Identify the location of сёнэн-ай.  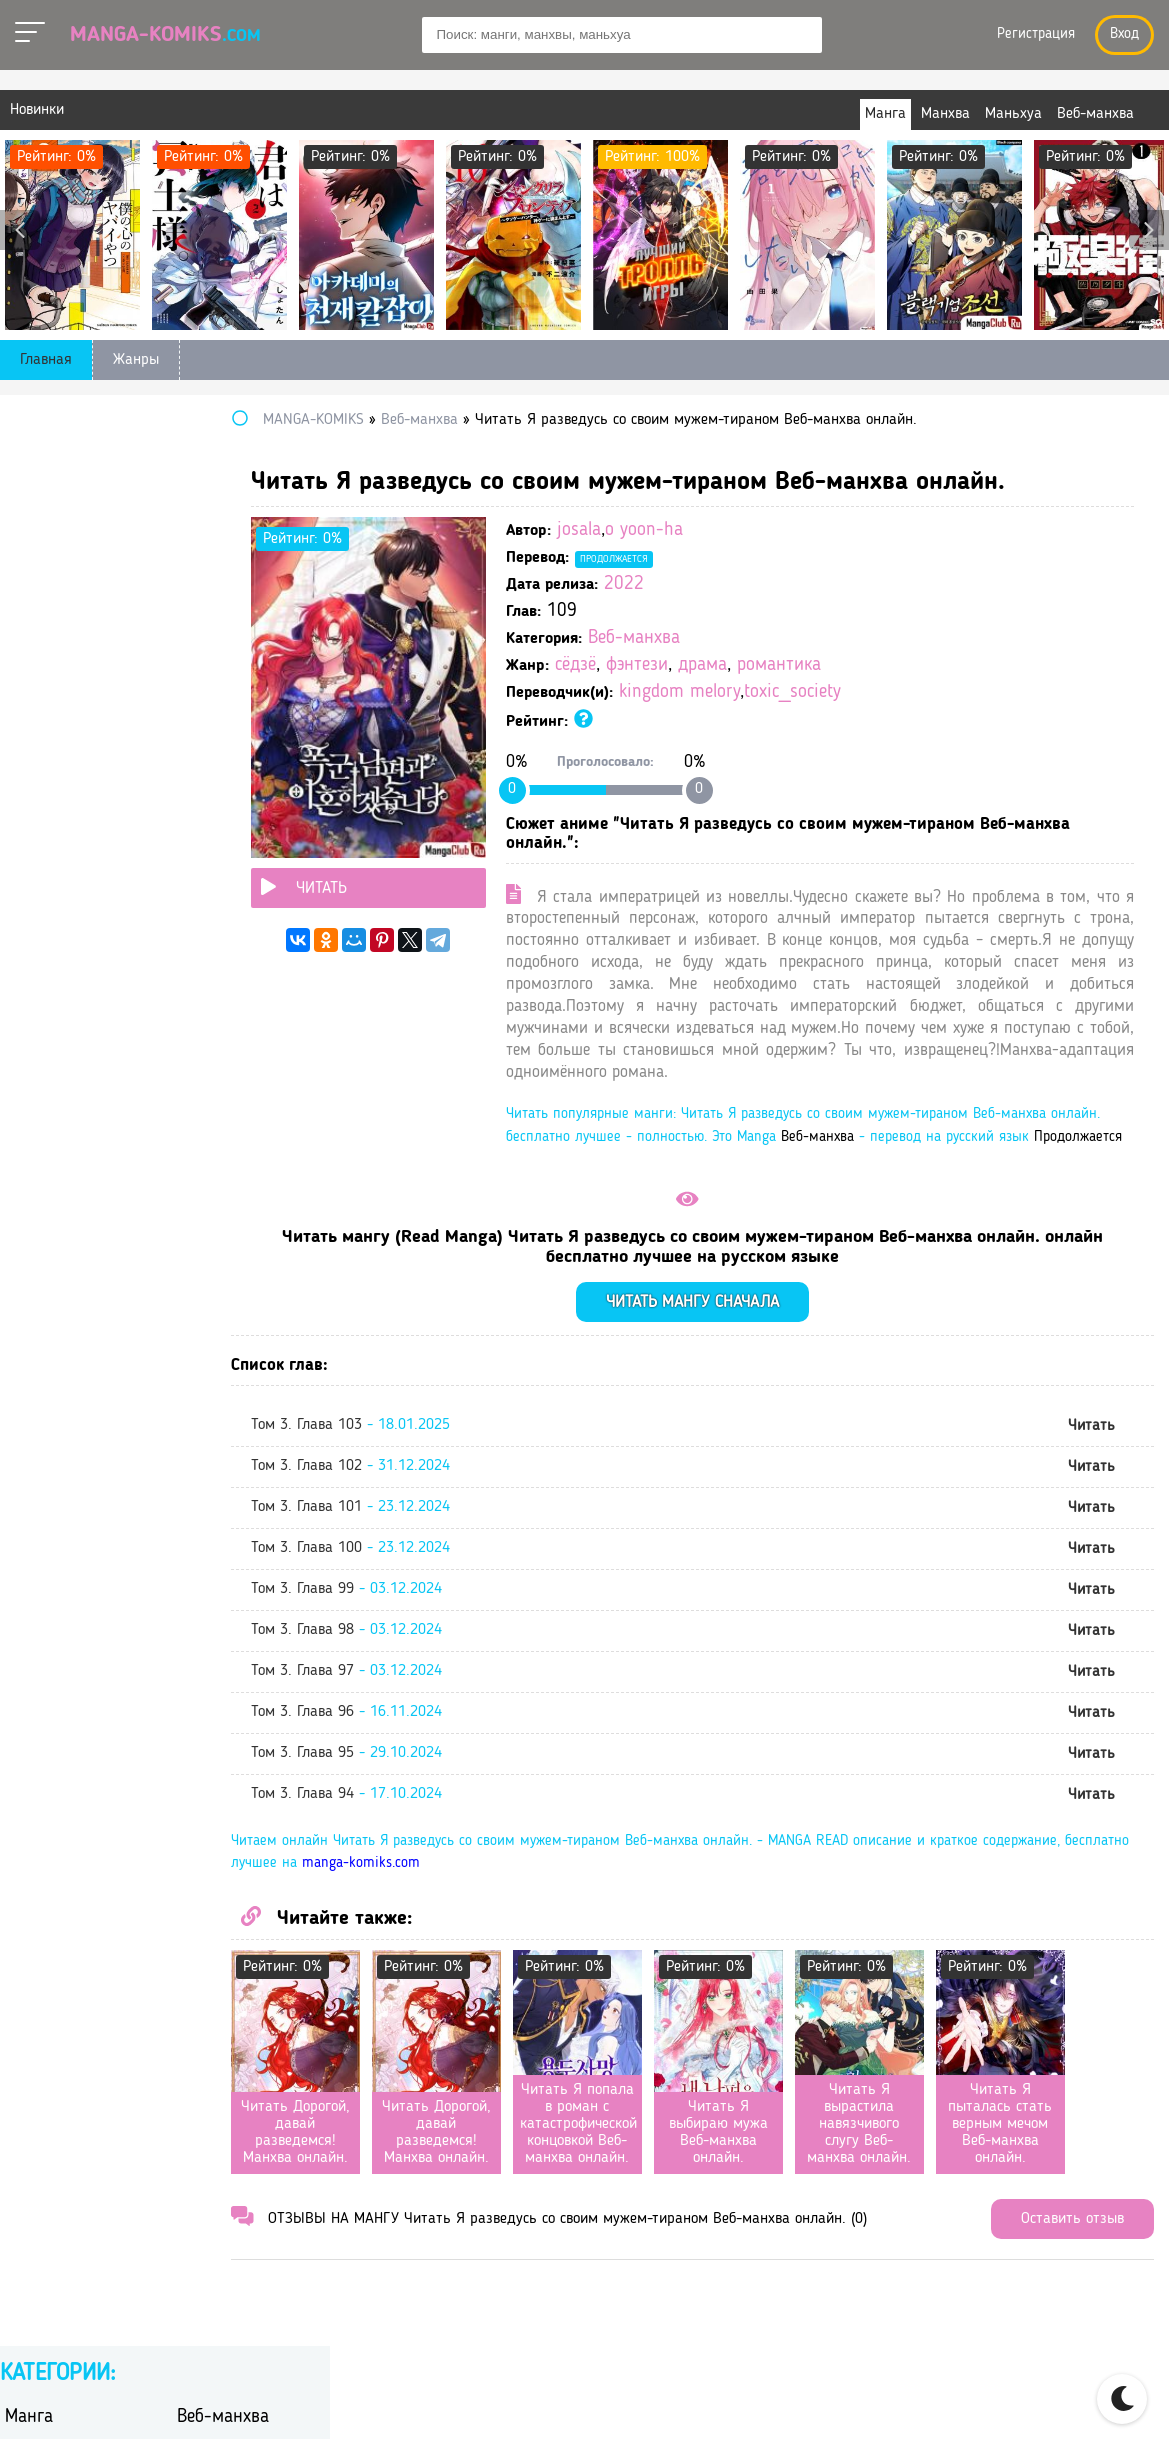
(36, 986).